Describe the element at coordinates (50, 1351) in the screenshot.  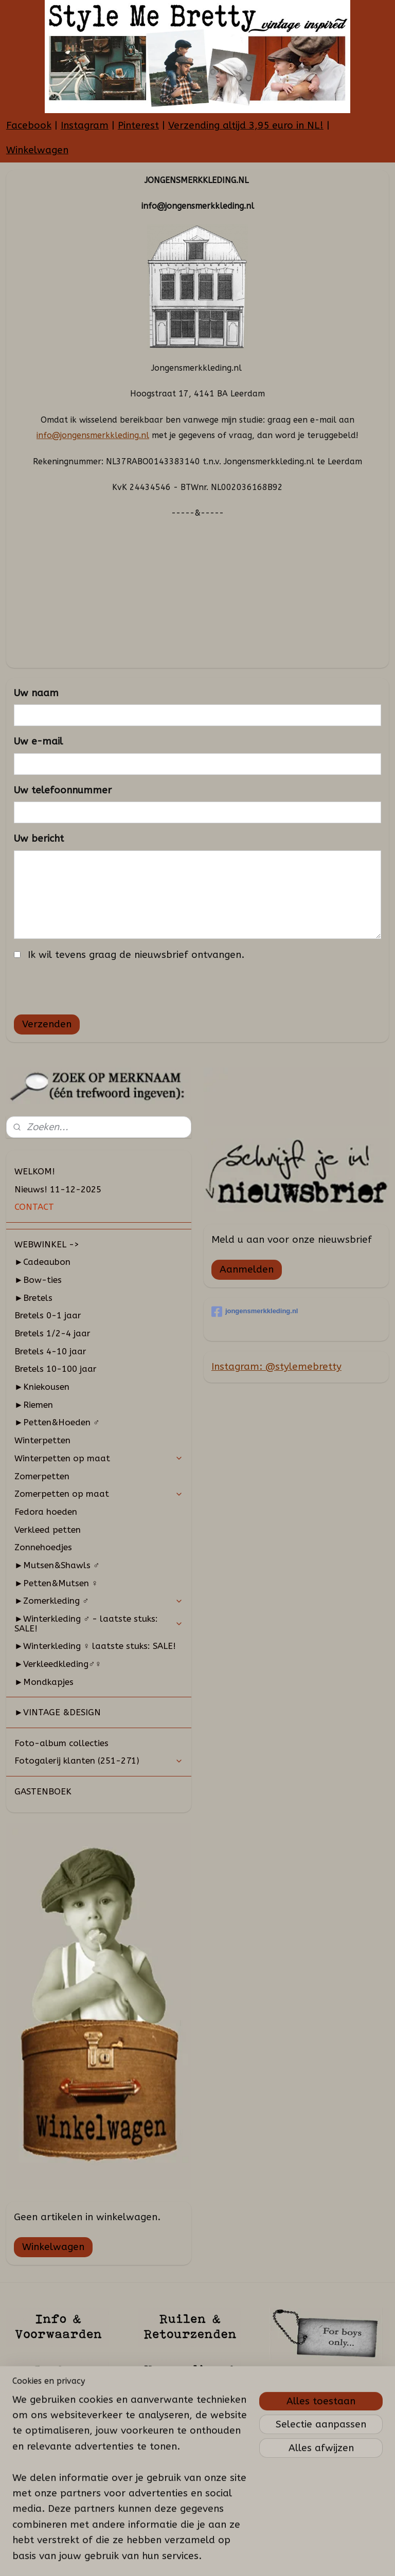
I see `Bretels 4-10 jaar` at that location.